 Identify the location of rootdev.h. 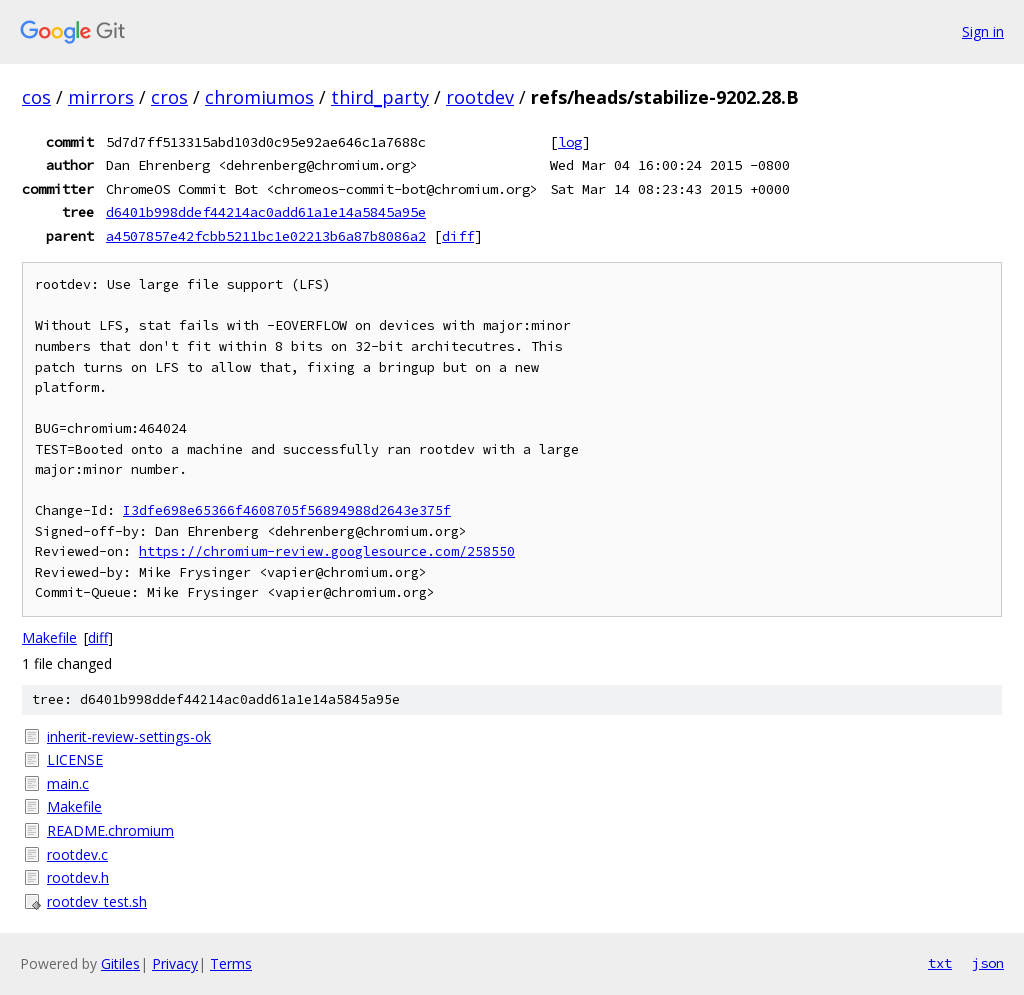
(78, 877).